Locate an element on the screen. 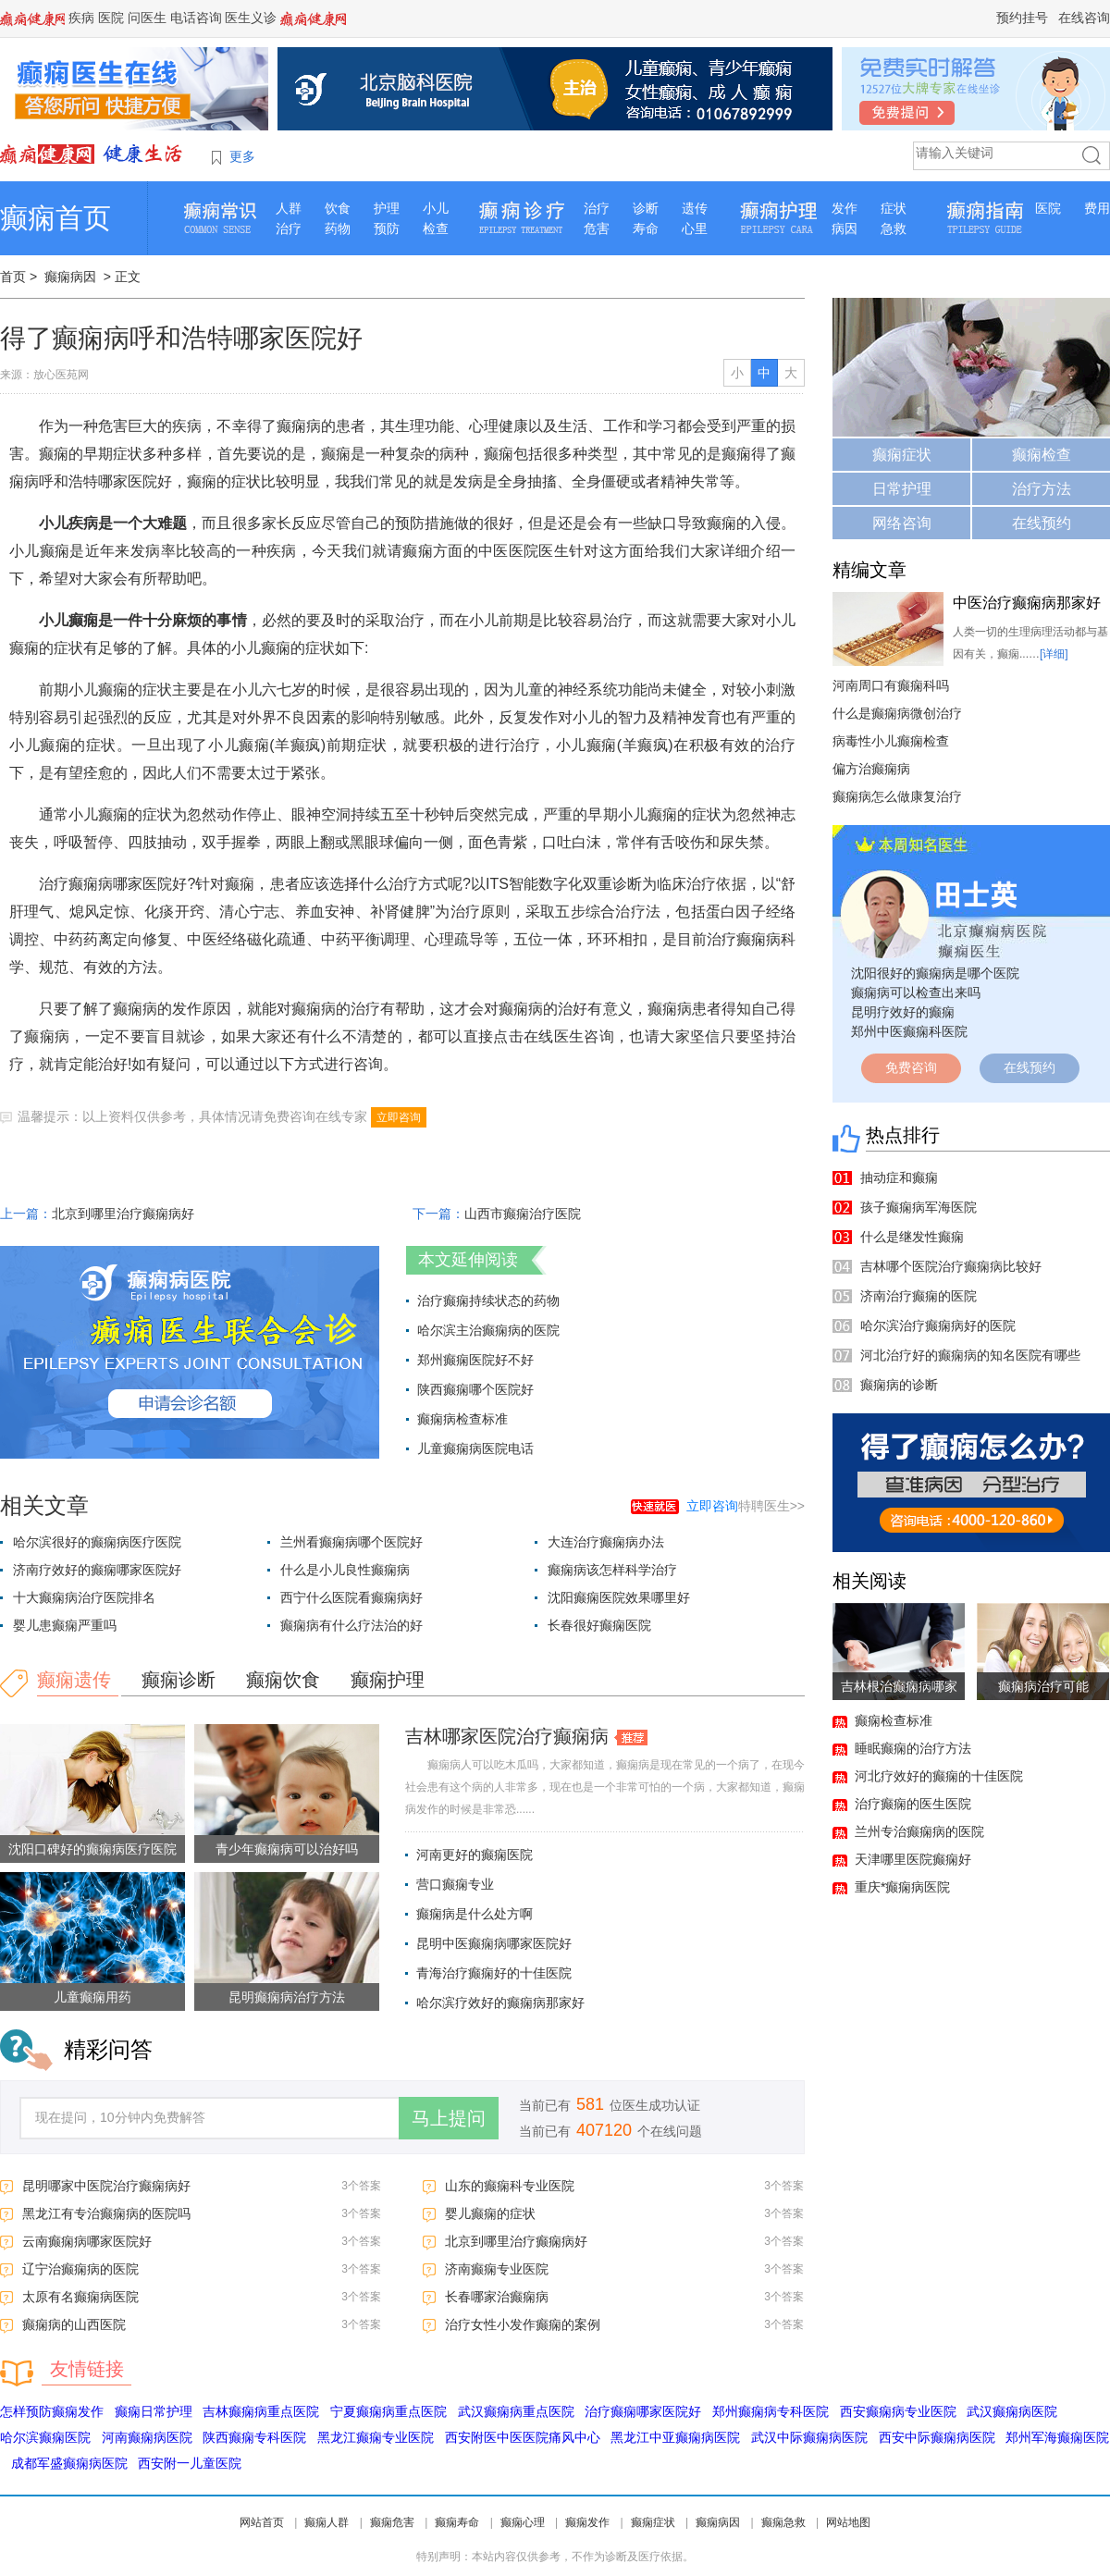 Image resolution: width=1110 pixels, height=2576 pixels. 癫痫寿命 is located at coordinates (457, 2522).